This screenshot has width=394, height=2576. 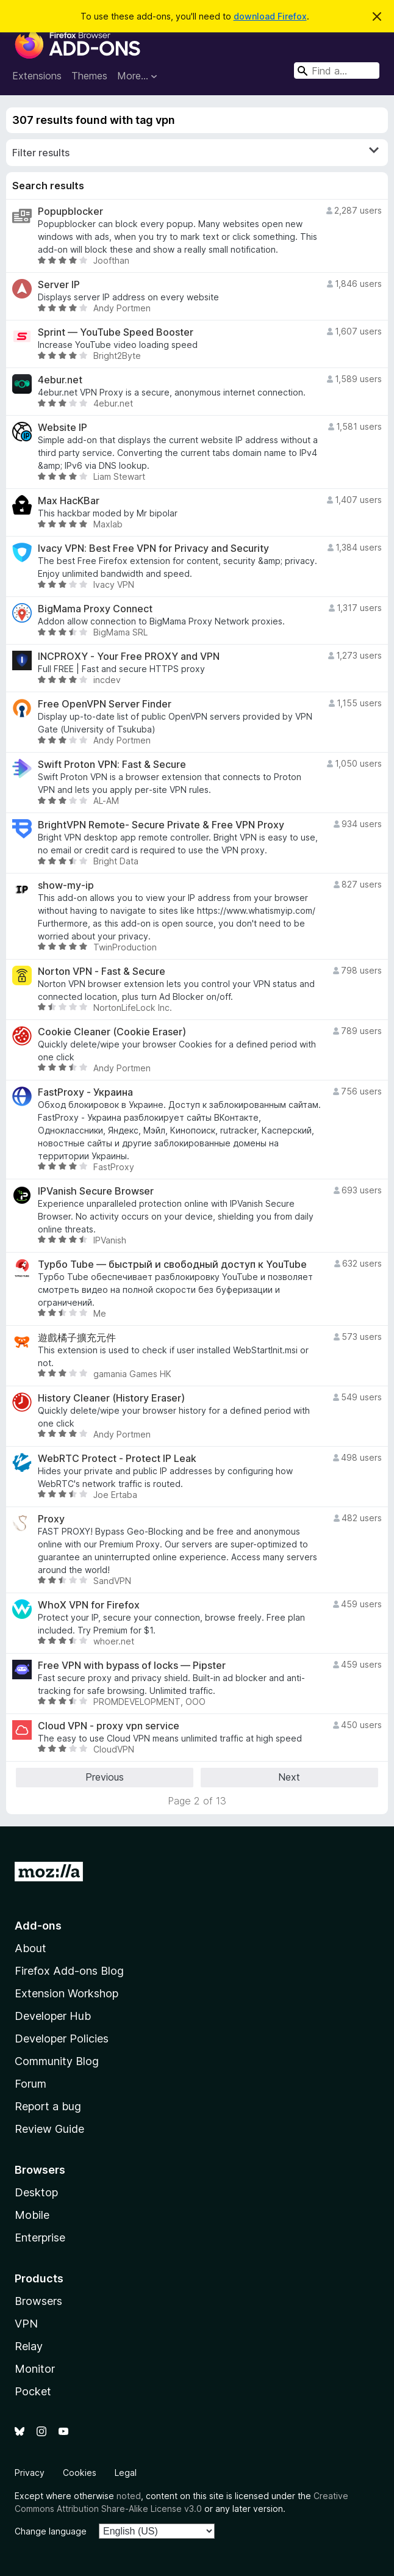 I want to click on 遊戲橘子擴充元件, so click(x=77, y=1338).